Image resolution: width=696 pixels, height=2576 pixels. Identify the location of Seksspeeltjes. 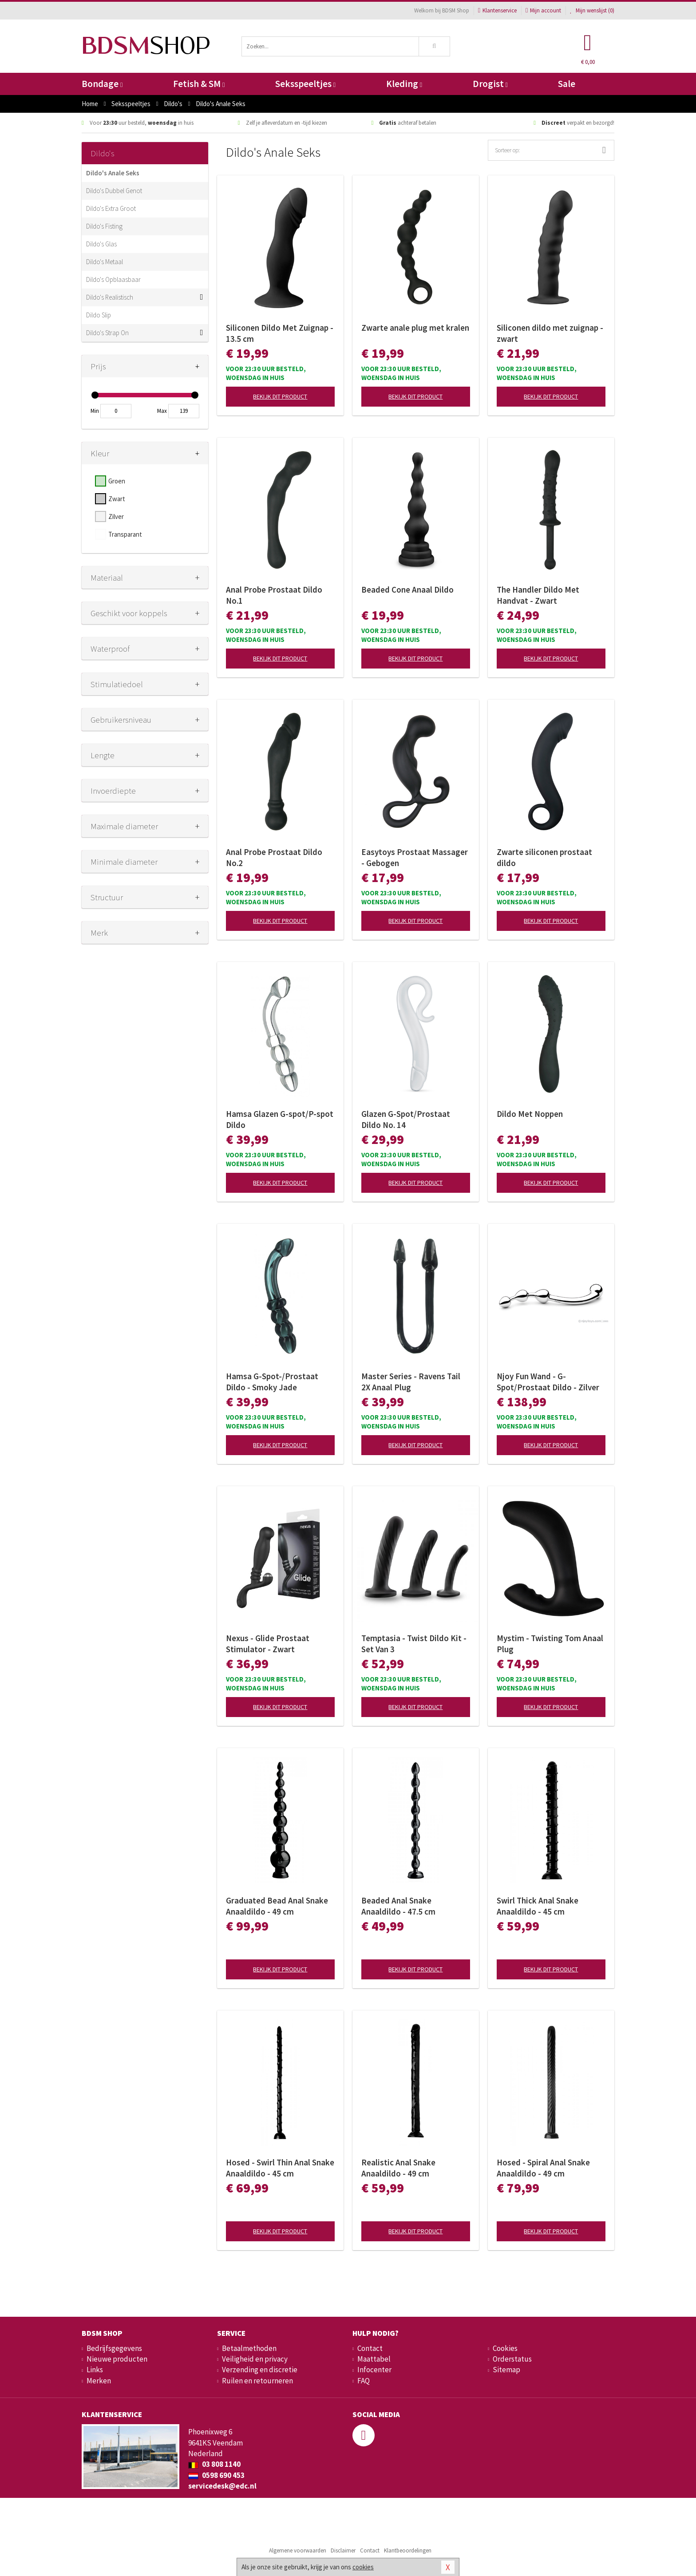
(305, 84).